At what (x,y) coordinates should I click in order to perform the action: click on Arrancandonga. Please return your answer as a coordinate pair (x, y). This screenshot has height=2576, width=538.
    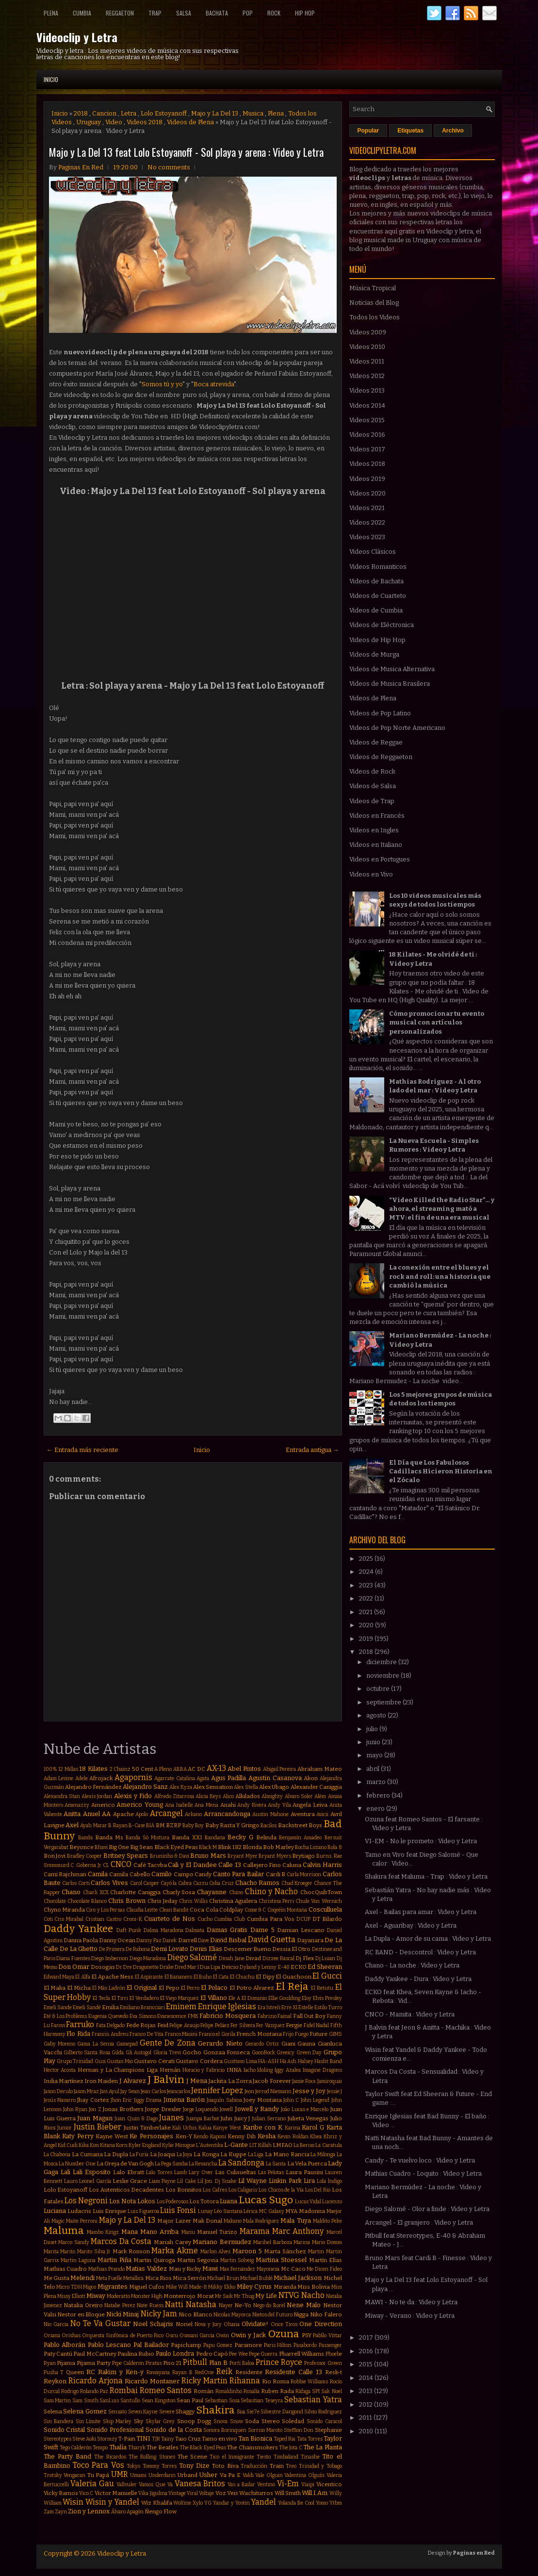
    Looking at the image, I should click on (227, 1813).